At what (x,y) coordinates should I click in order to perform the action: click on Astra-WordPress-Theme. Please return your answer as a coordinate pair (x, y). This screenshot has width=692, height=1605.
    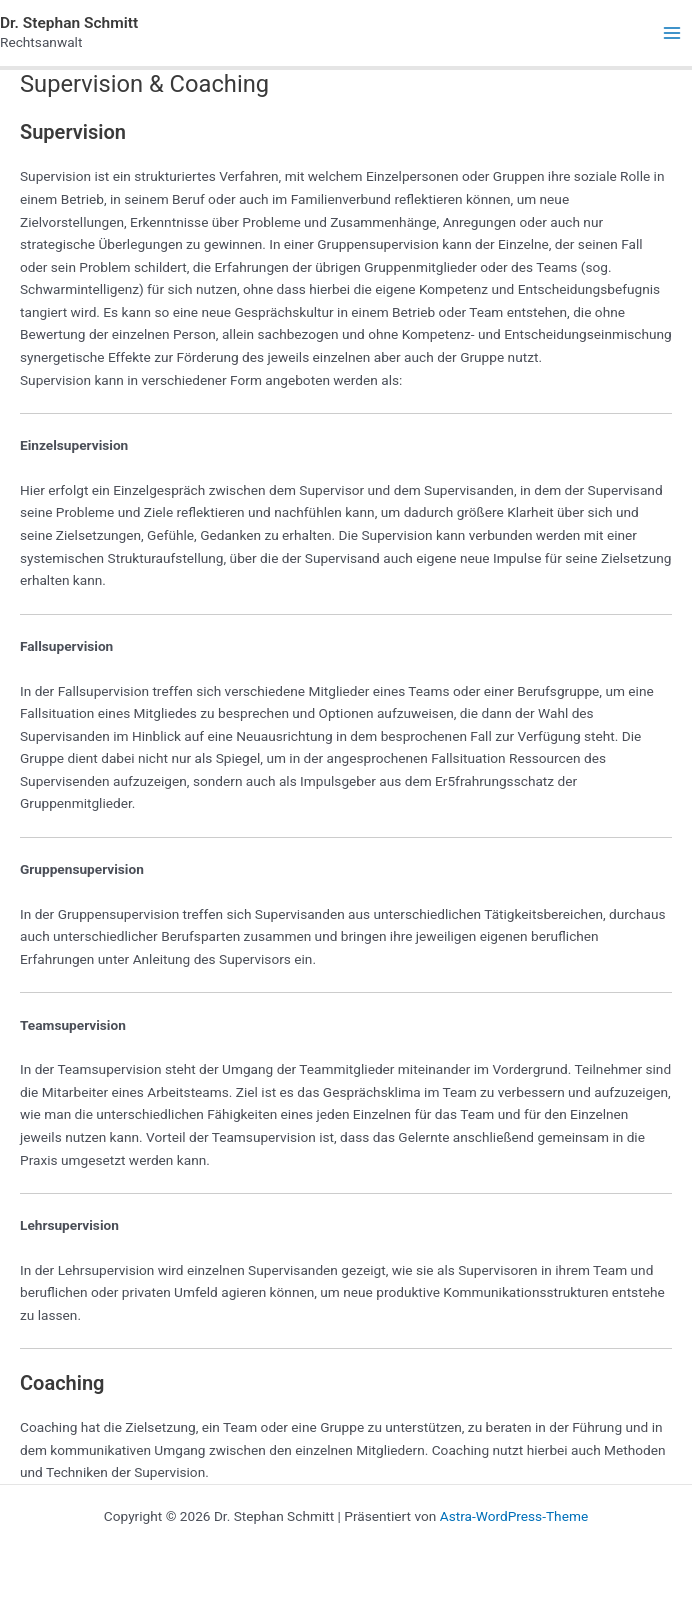
    Looking at the image, I should click on (514, 1516).